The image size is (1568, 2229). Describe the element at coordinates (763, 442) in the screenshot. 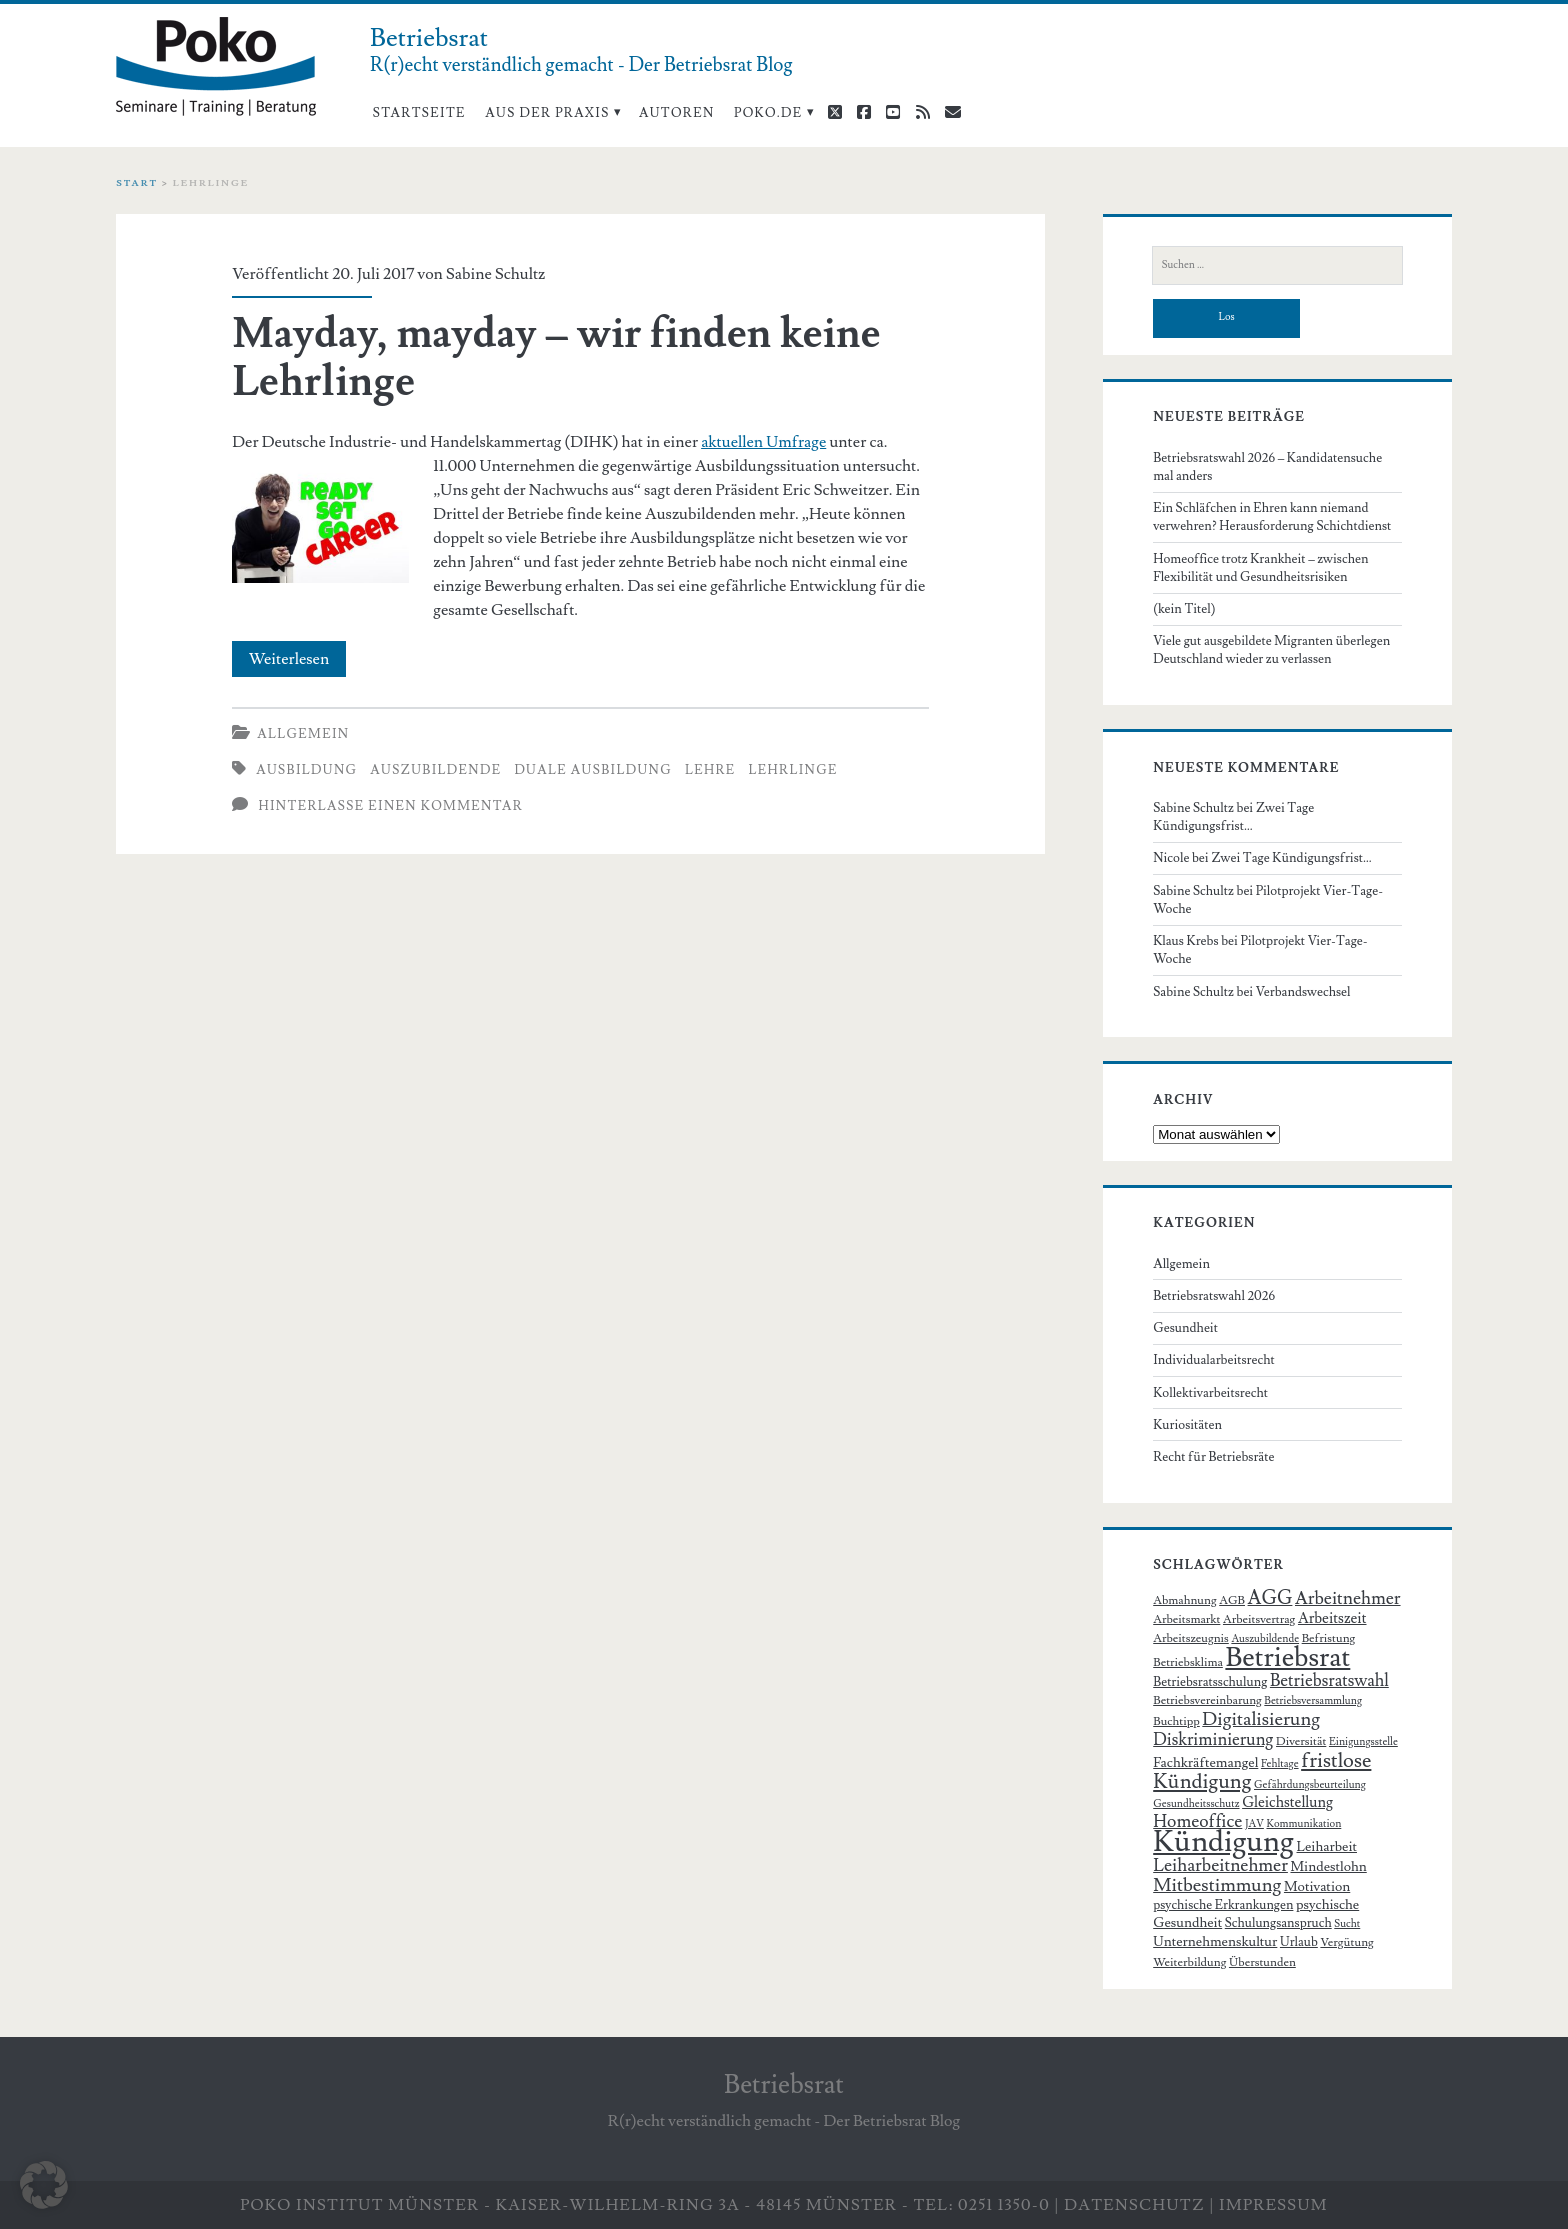

I see `aktuellen Umfrage` at that location.